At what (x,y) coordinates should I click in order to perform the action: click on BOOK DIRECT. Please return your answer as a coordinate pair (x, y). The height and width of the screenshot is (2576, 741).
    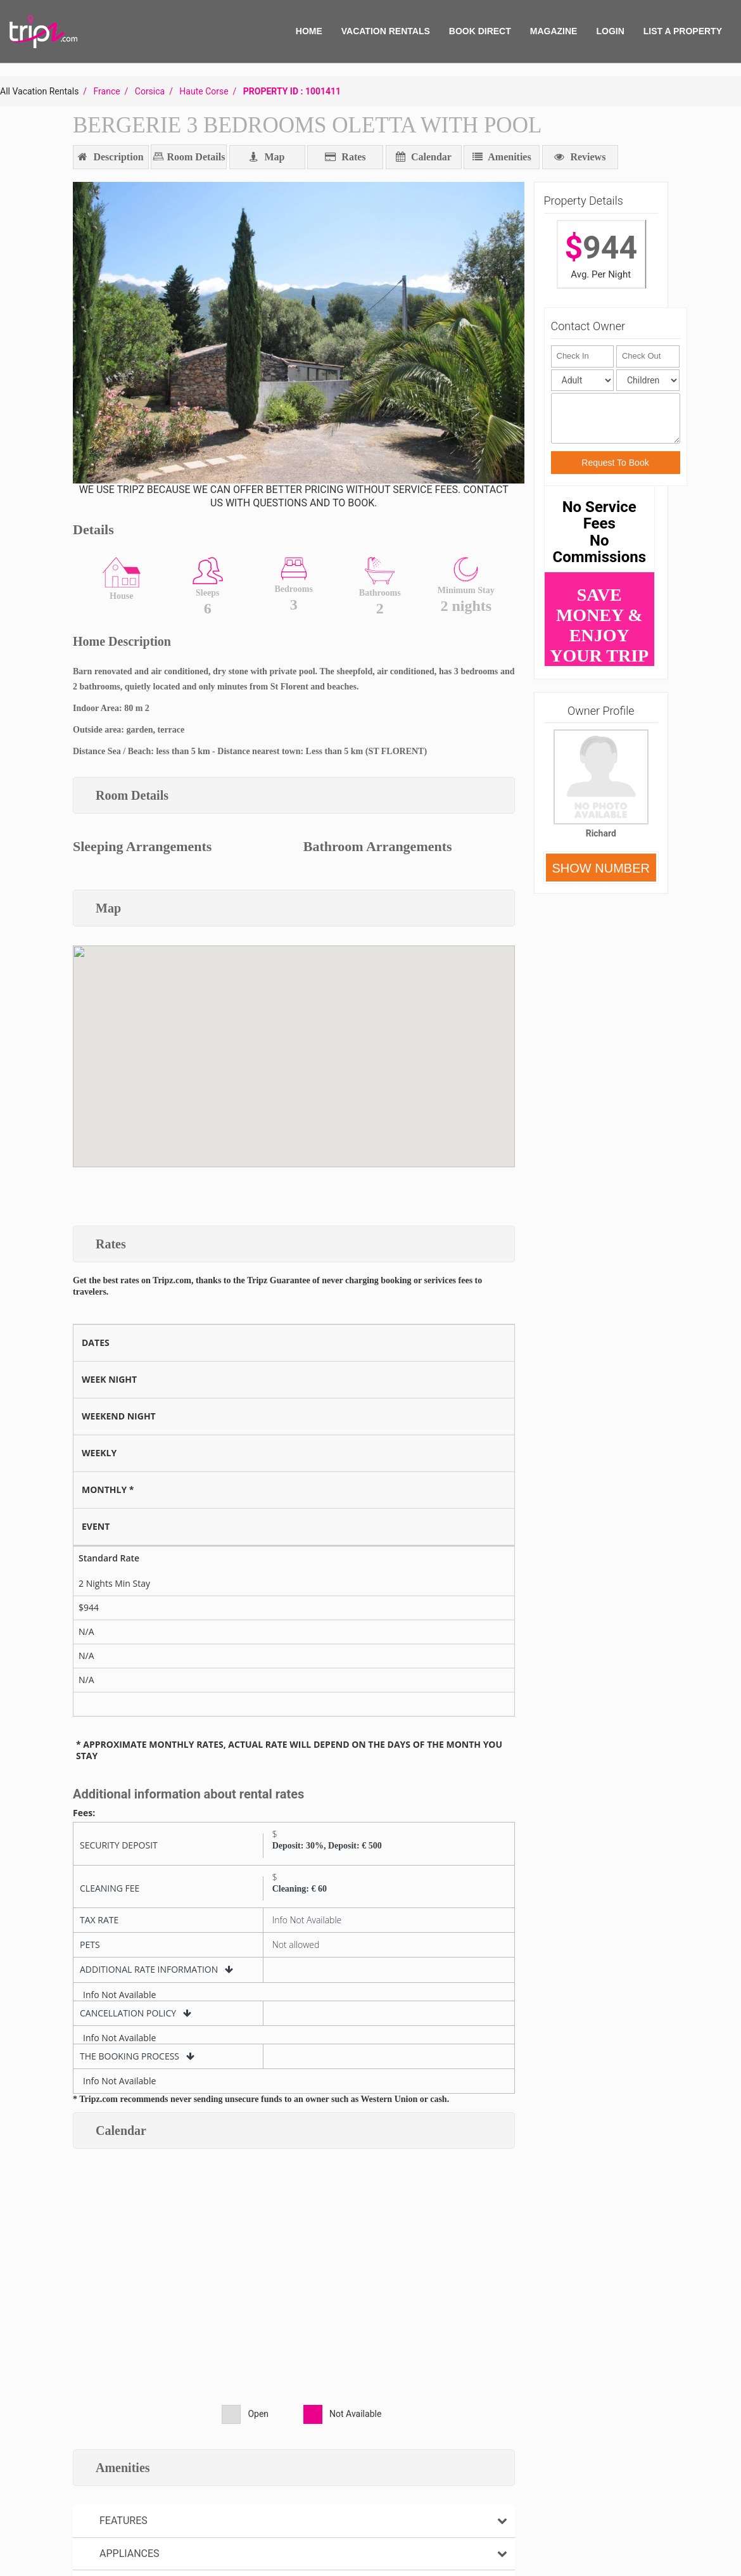
    Looking at the image, I should click on (480, 31).